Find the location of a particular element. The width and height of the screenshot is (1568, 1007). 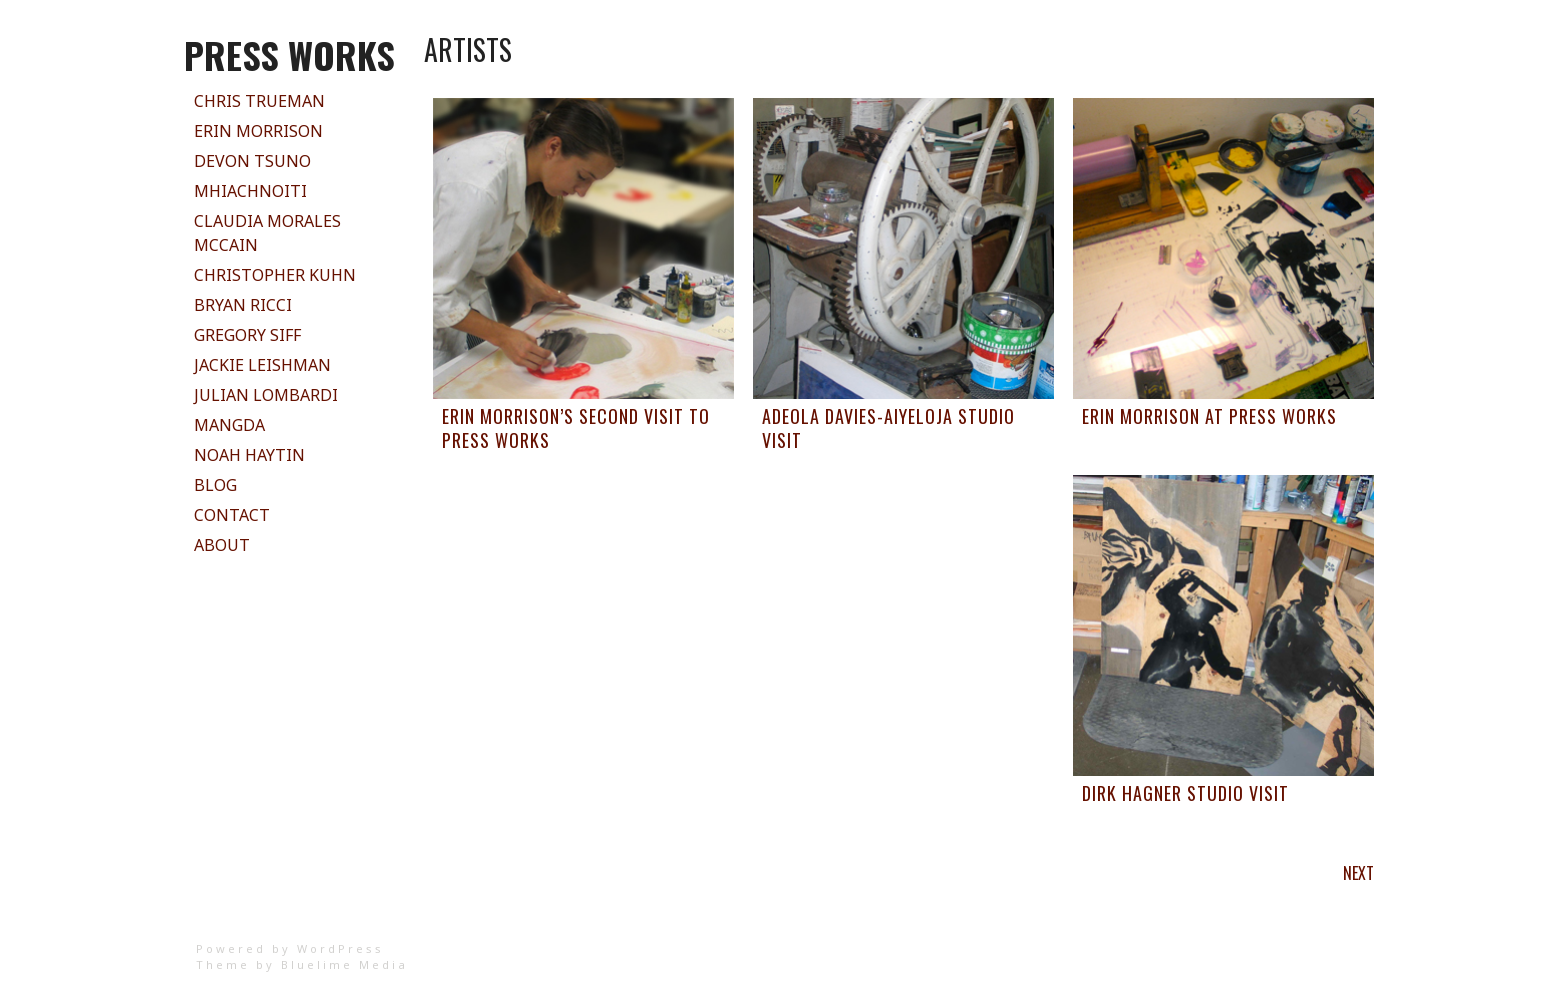

Erin Morrison is located at coordinates (258, 131).